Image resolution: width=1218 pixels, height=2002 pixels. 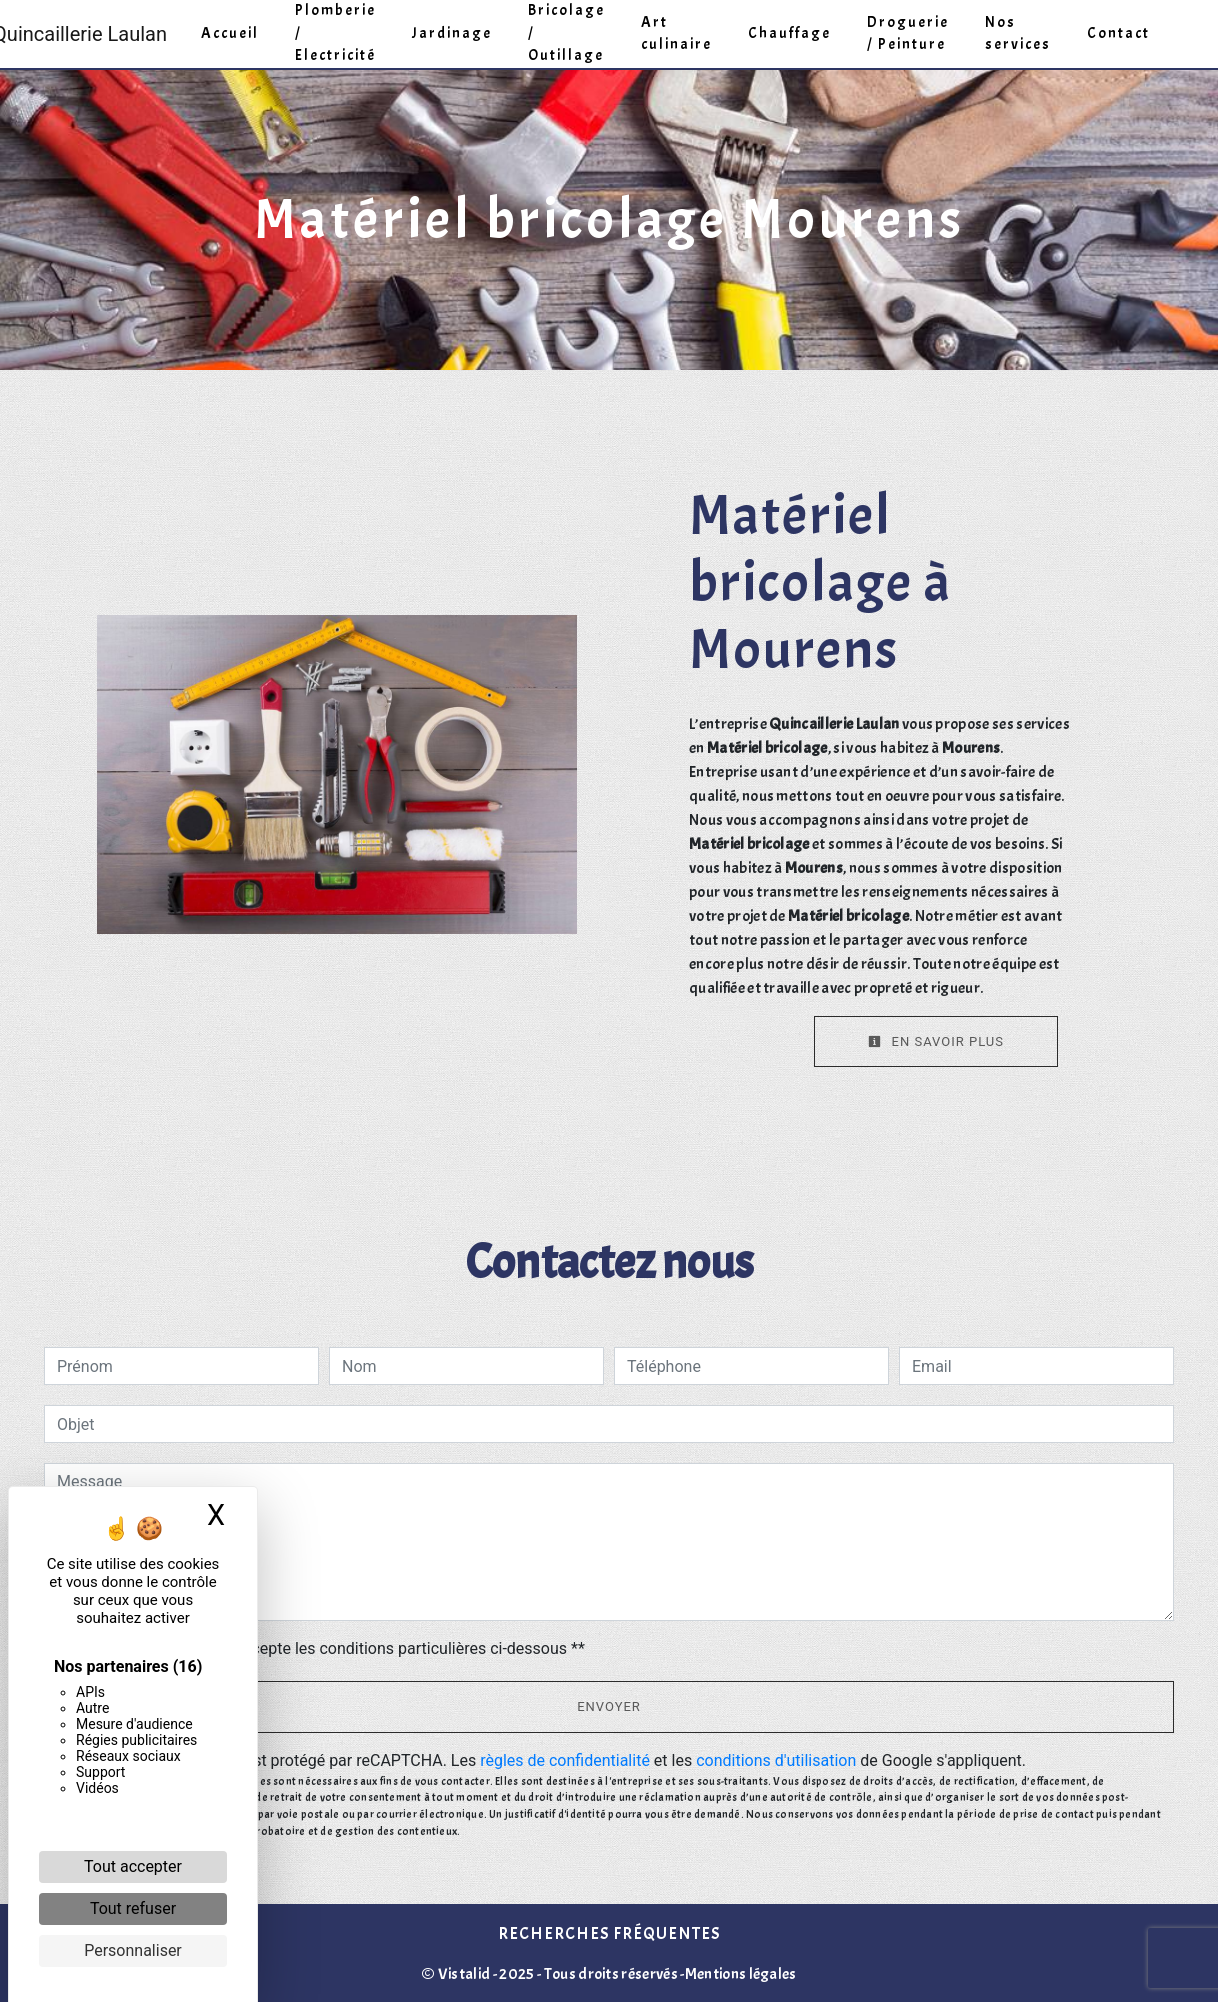 I want to click on Art culinaire, so click(x=676, y=34).